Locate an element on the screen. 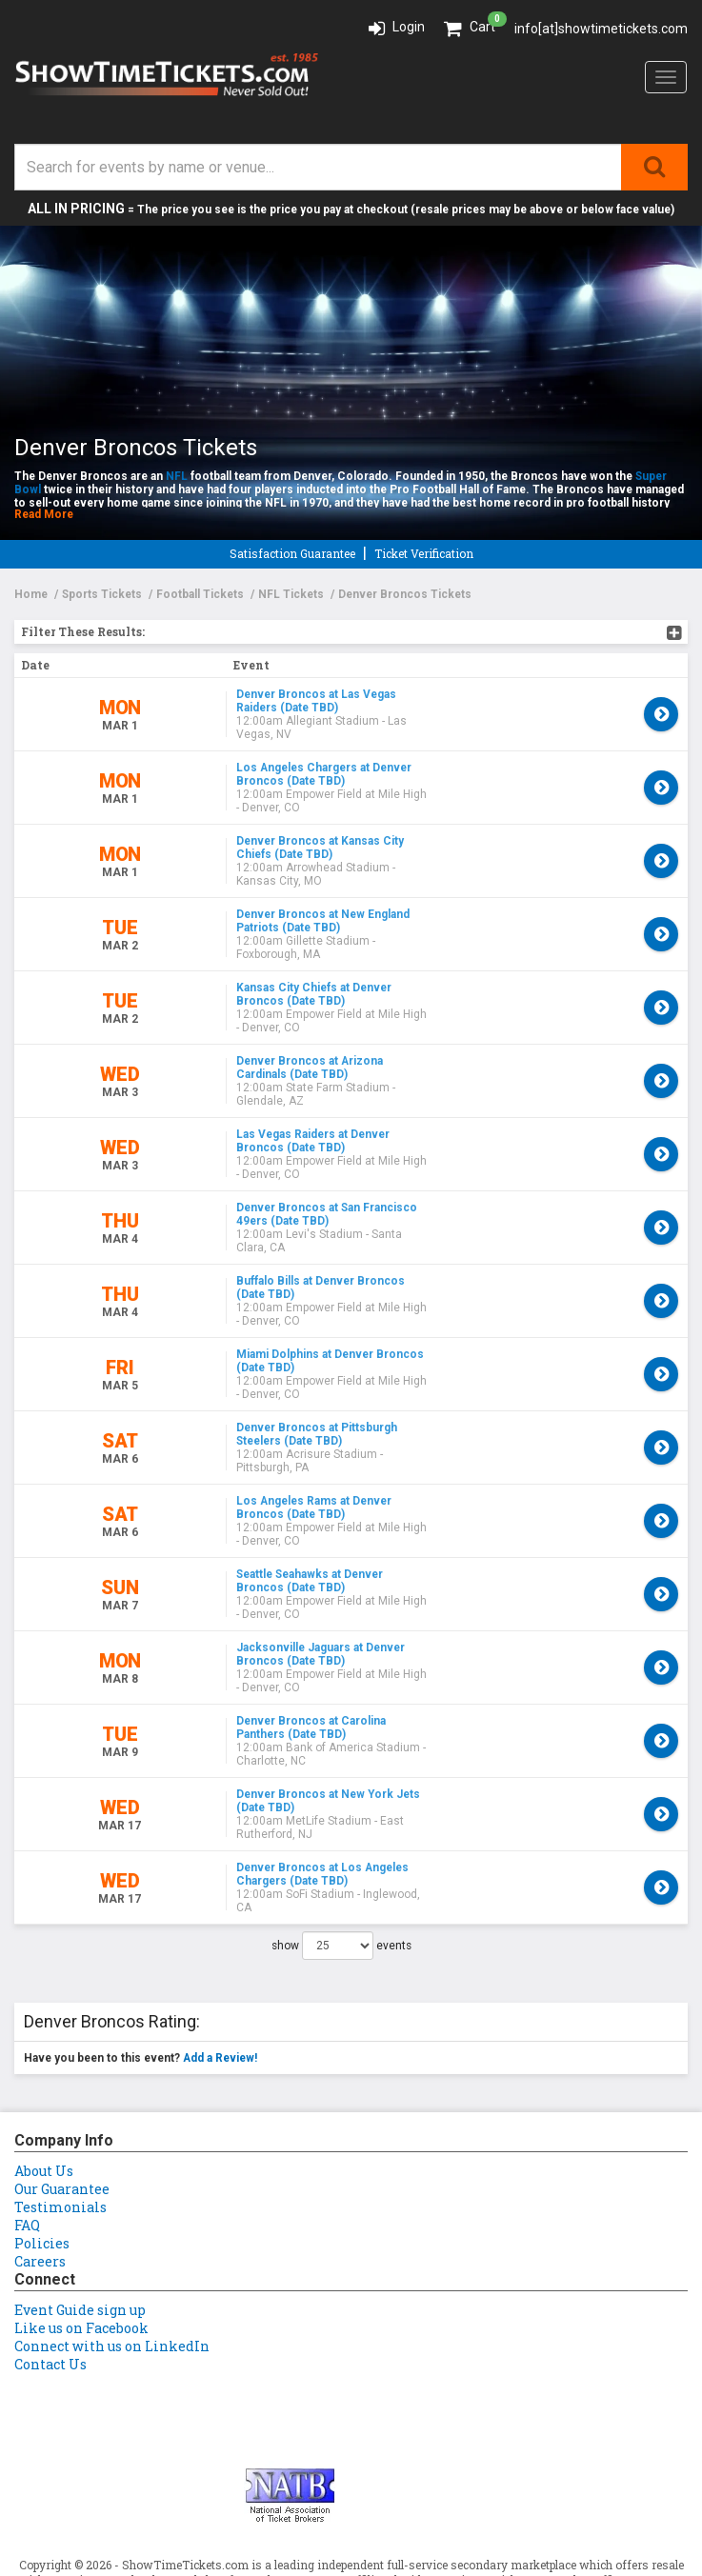 This screenshot has width=702, height=2576. show events is located at coordinates (341, 1816).